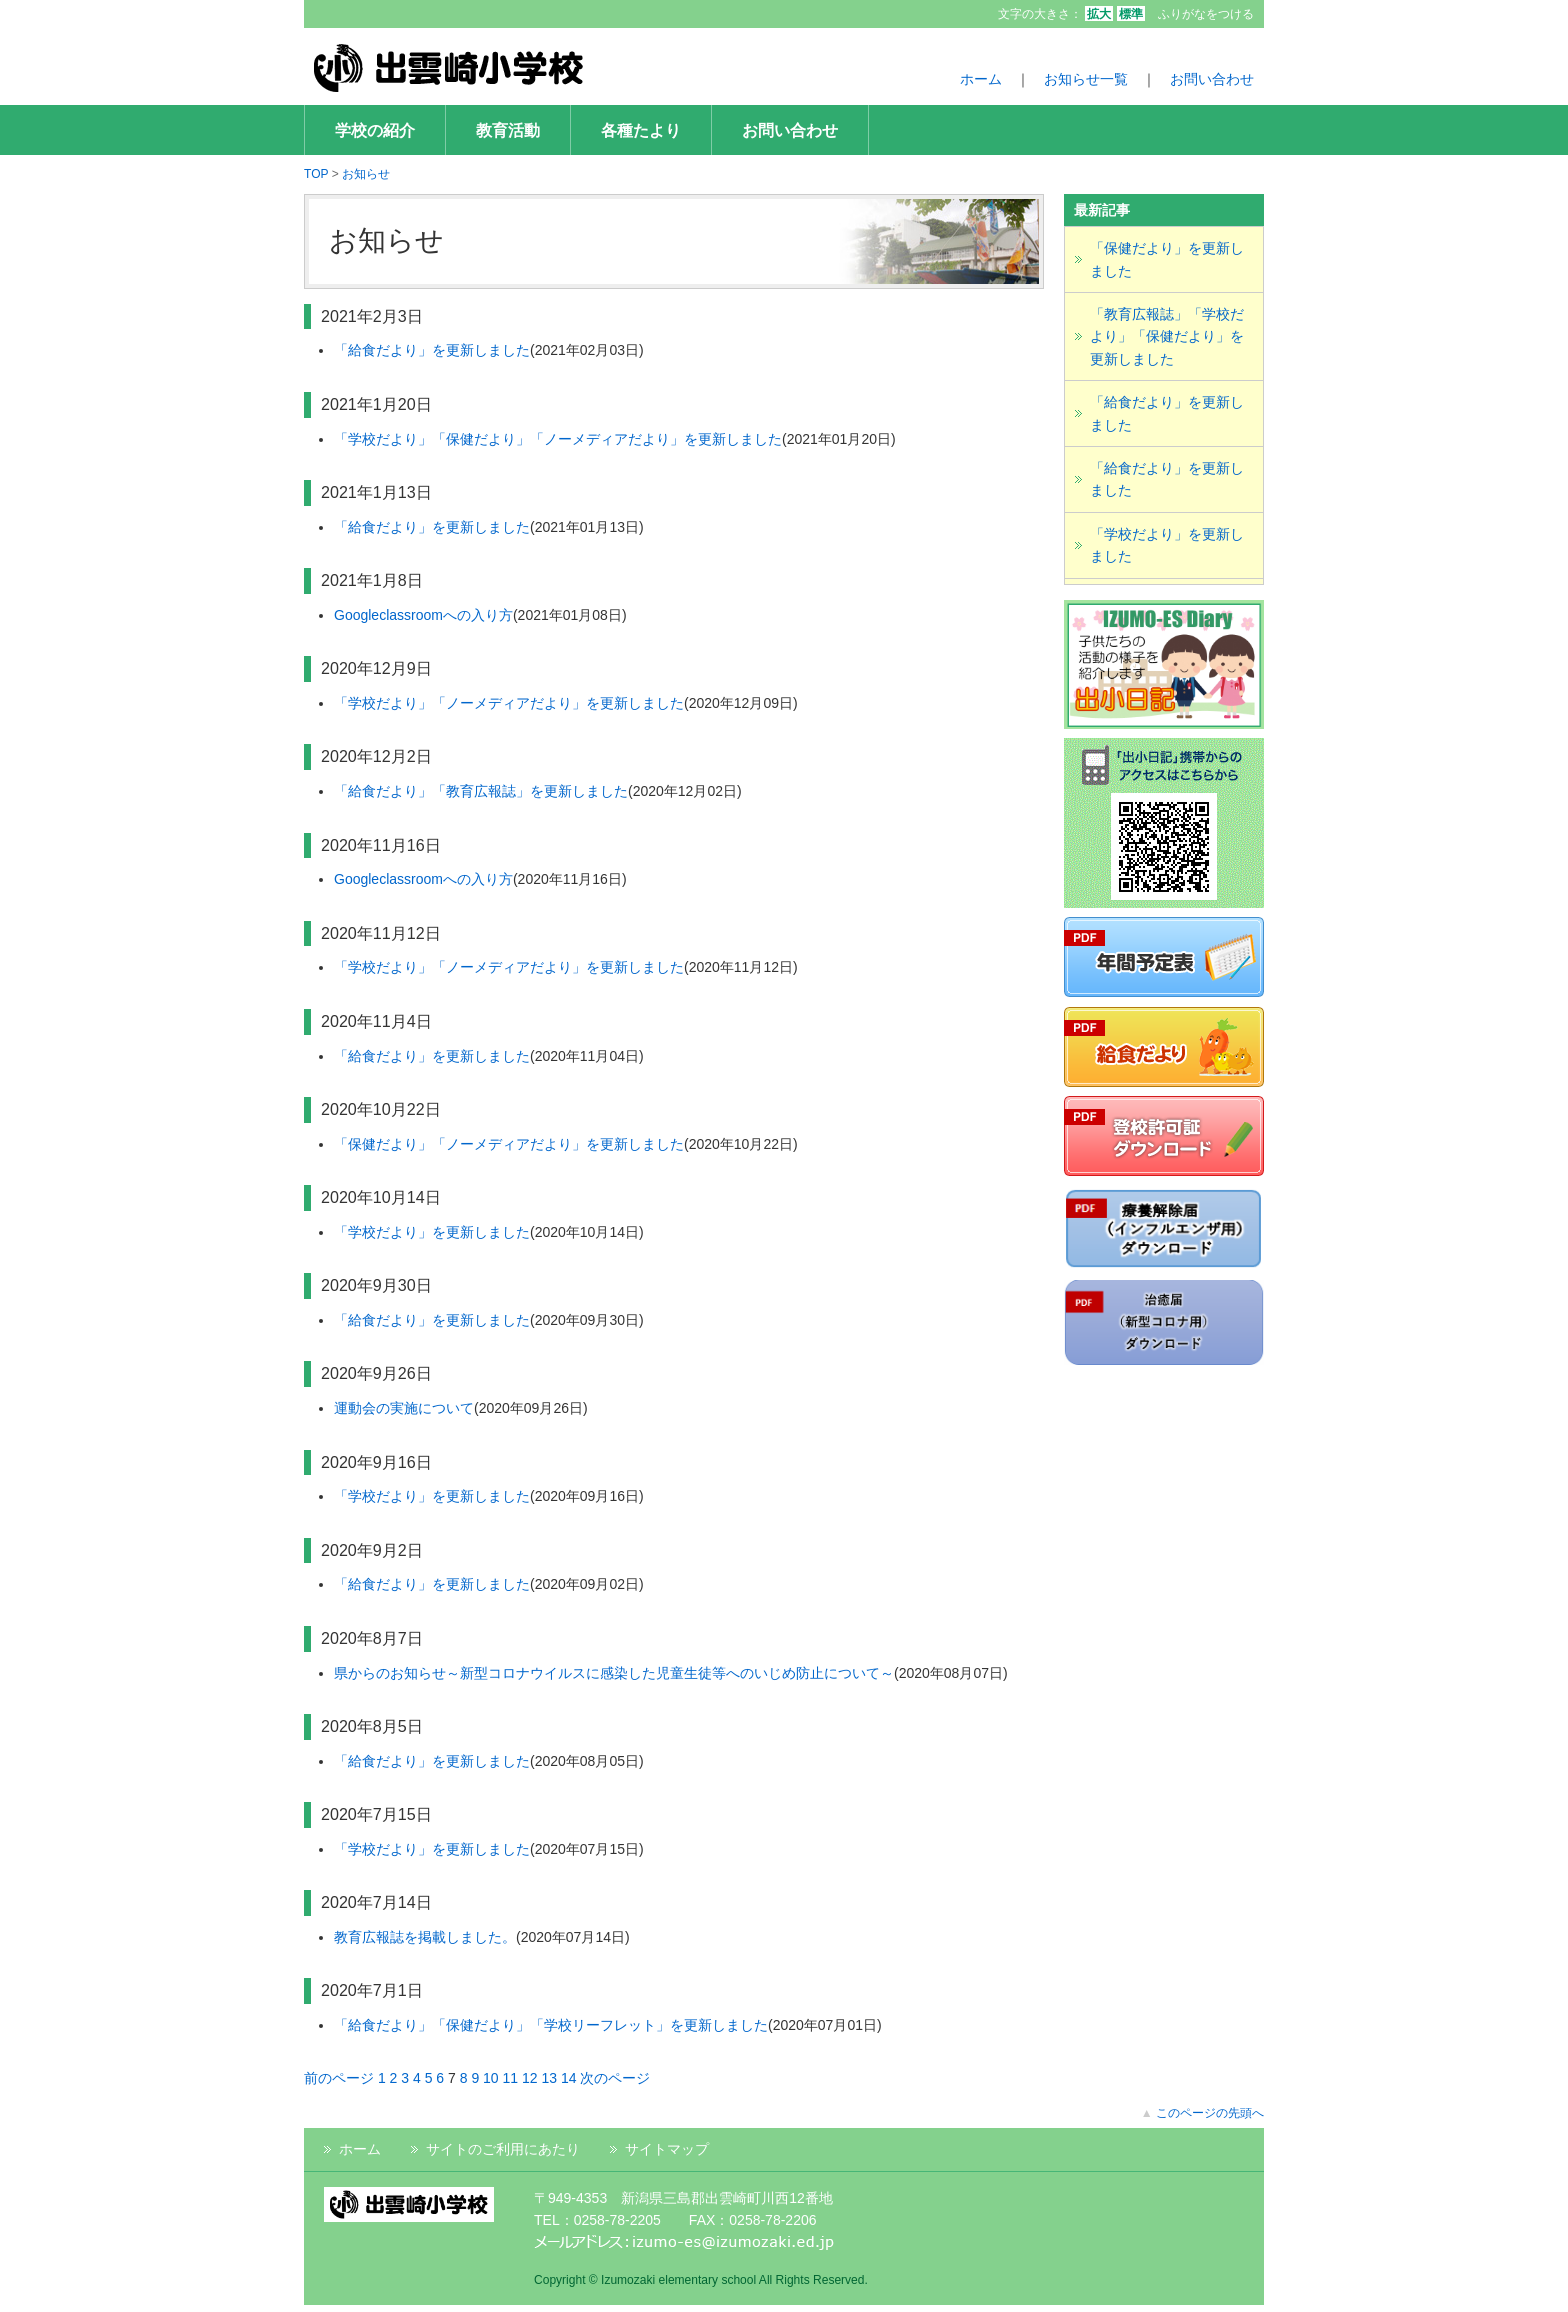 The image size is (1568, 2312). What do you see at coordinates (551, 2025) in the screenshot?
I see `「給食だより」「保健だより」「学校リーフレット」を更新しました` at bounding box center [551, 2025].